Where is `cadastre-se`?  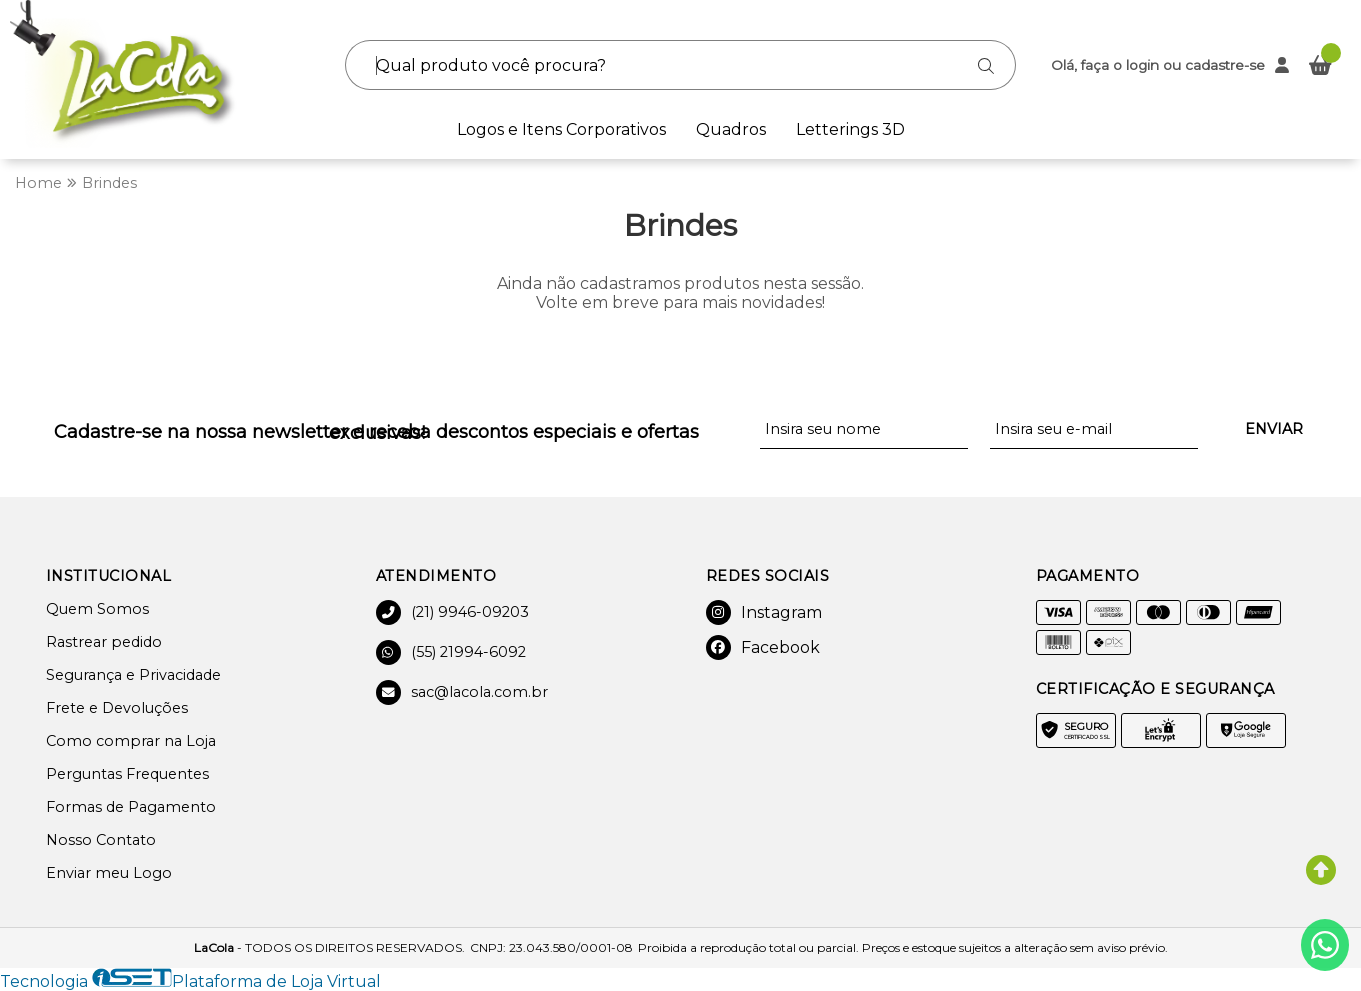
cadastre-se is located at coordinates (1225, 65).